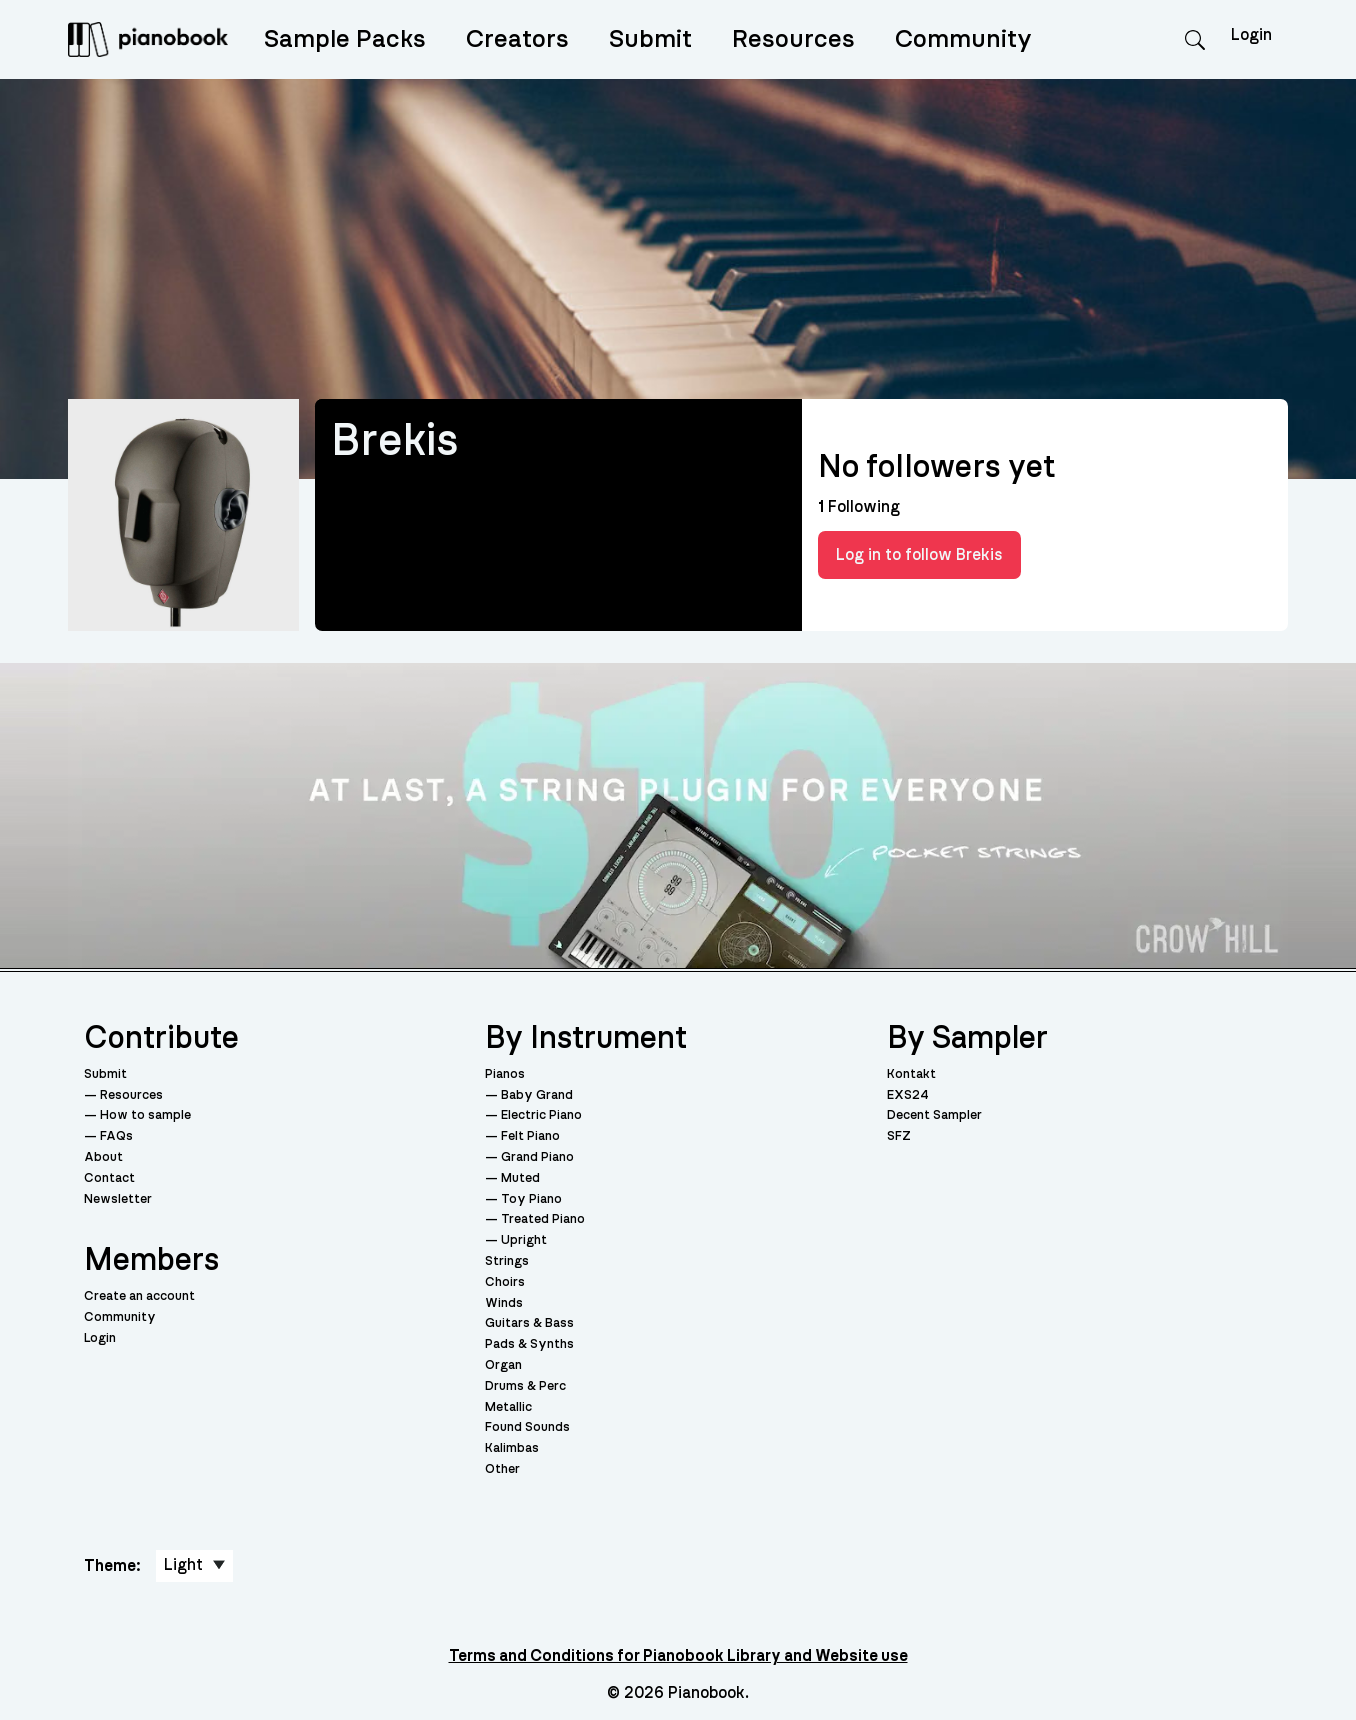  What do you see at coordinates (505, 1282) in the screenshot?
I see `Choirs` at bounding box center [505, 1282].